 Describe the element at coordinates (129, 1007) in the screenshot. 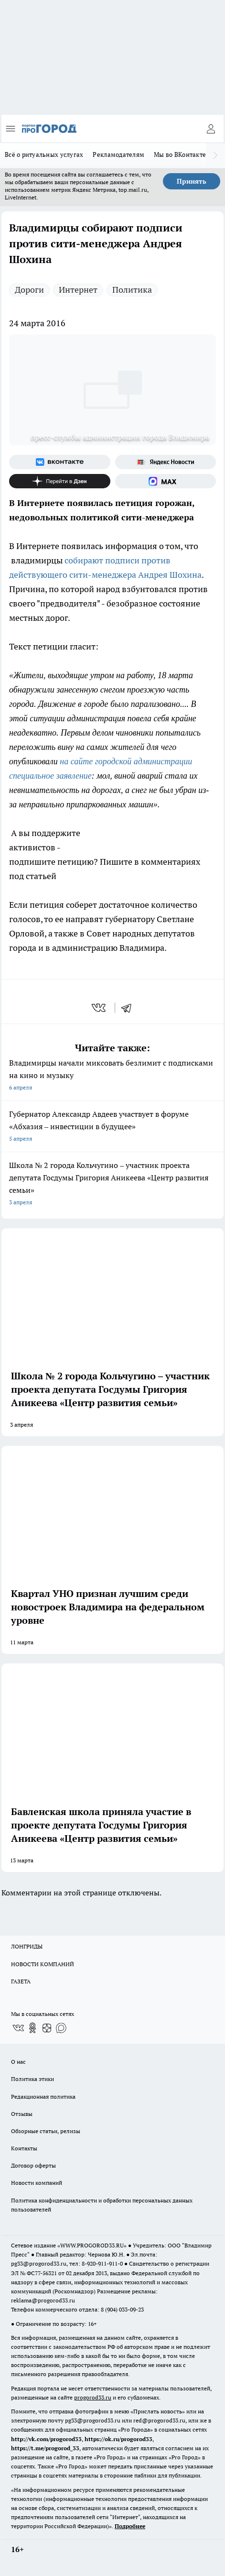

I see `[telegram]` at that location.